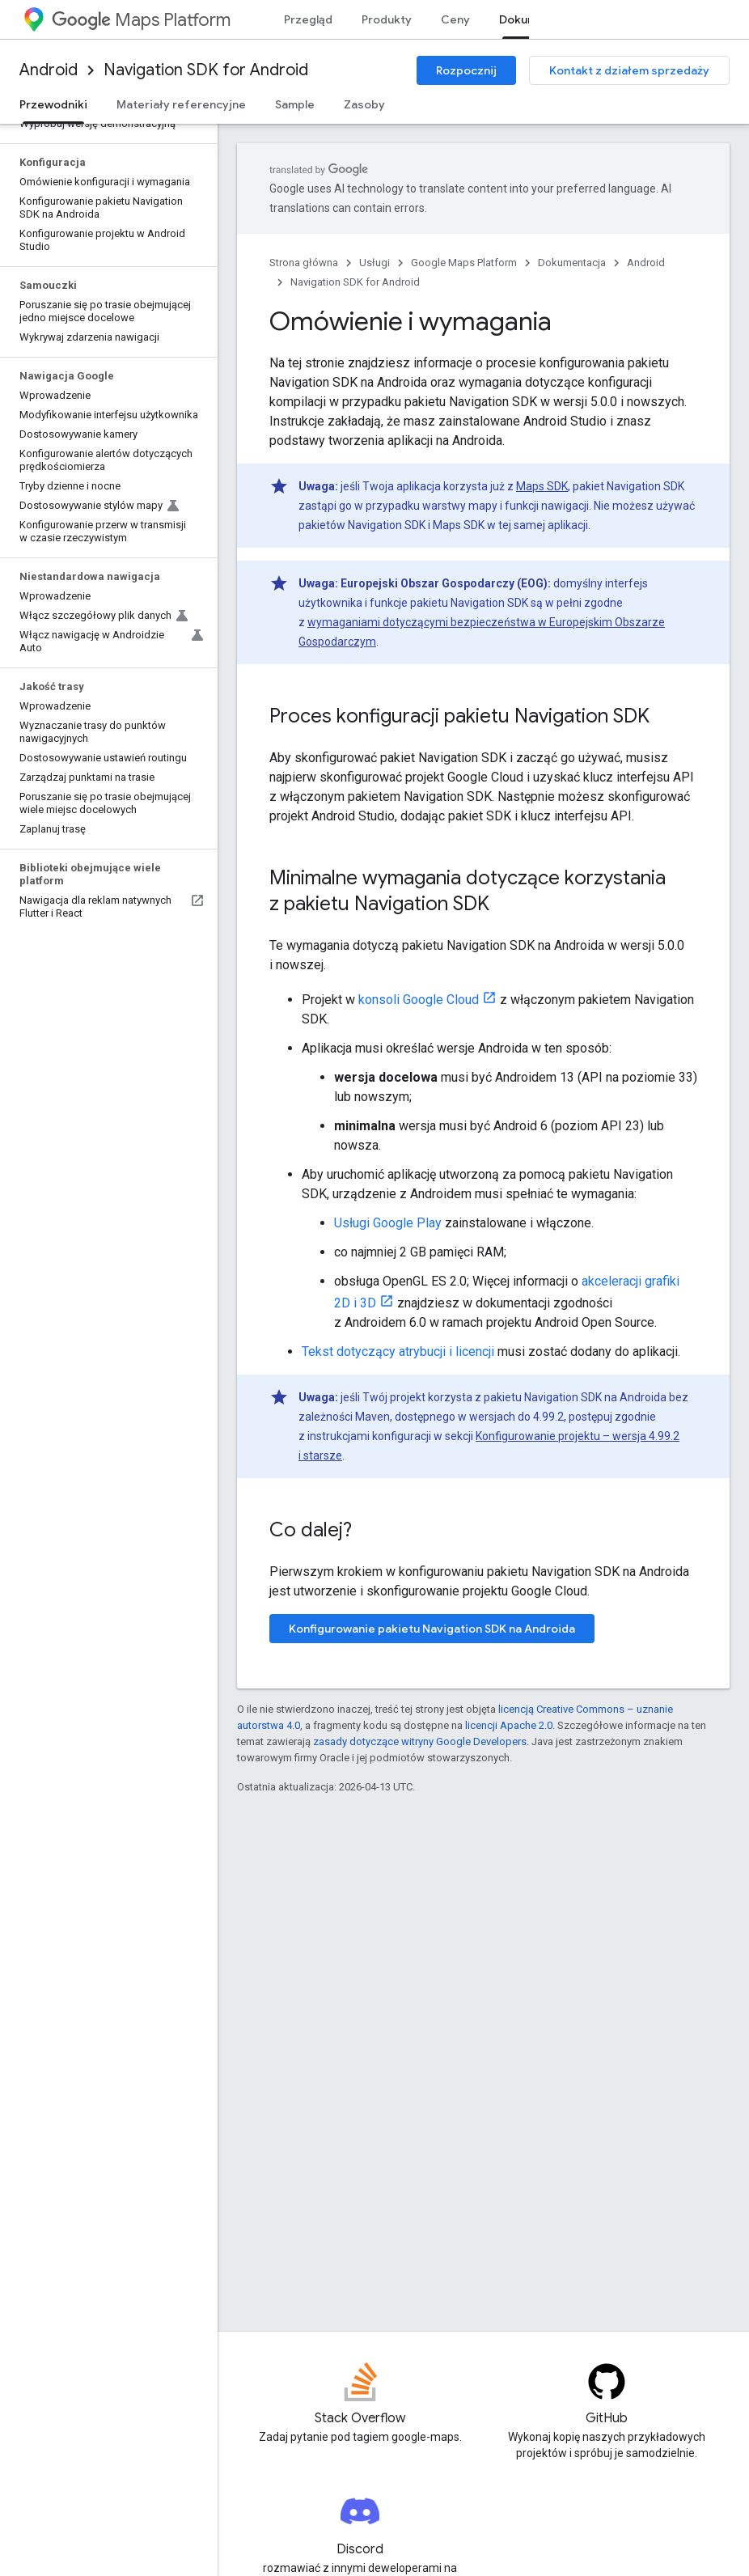  I want to click on Przewodniki [Przewodniki, selected], so click(53, 104).